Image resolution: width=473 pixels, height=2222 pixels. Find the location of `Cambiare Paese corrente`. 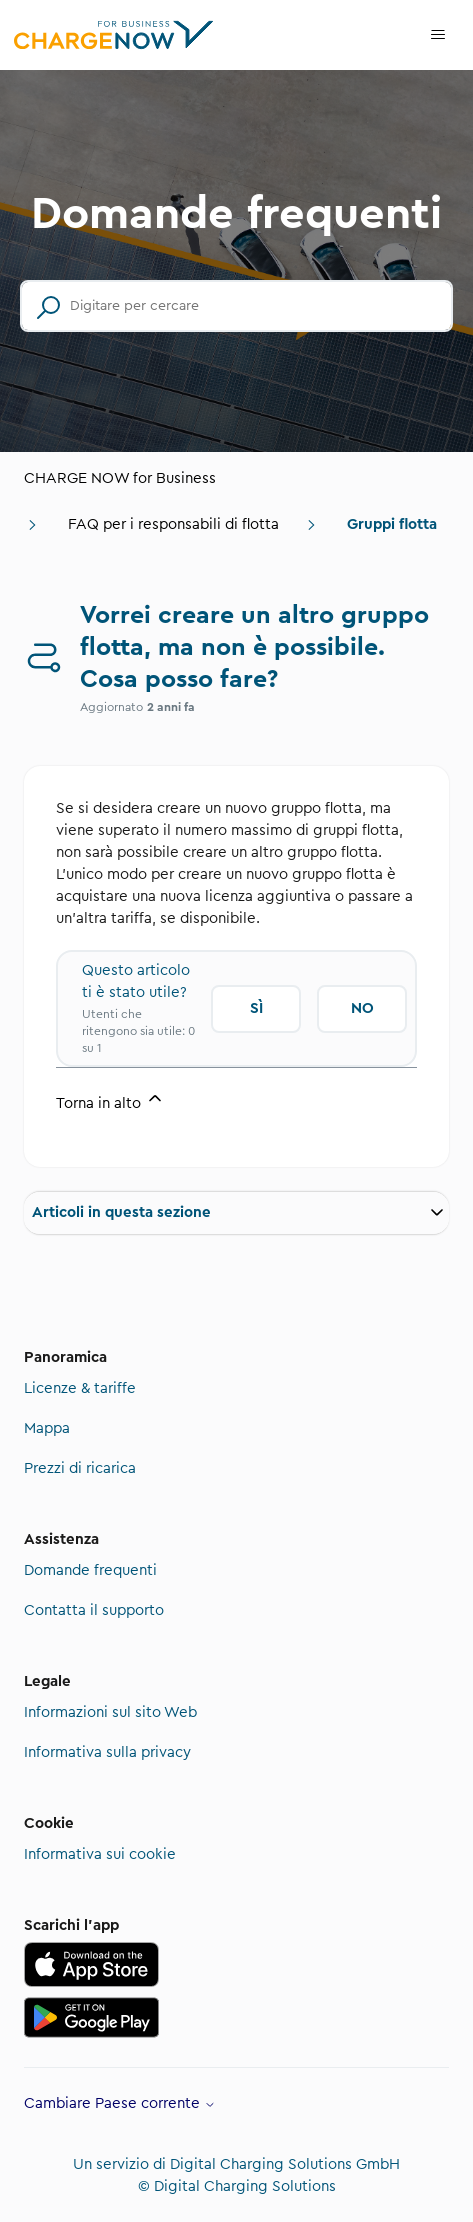

Cambiare Paese corrente is located at coordinates (120, 2103).